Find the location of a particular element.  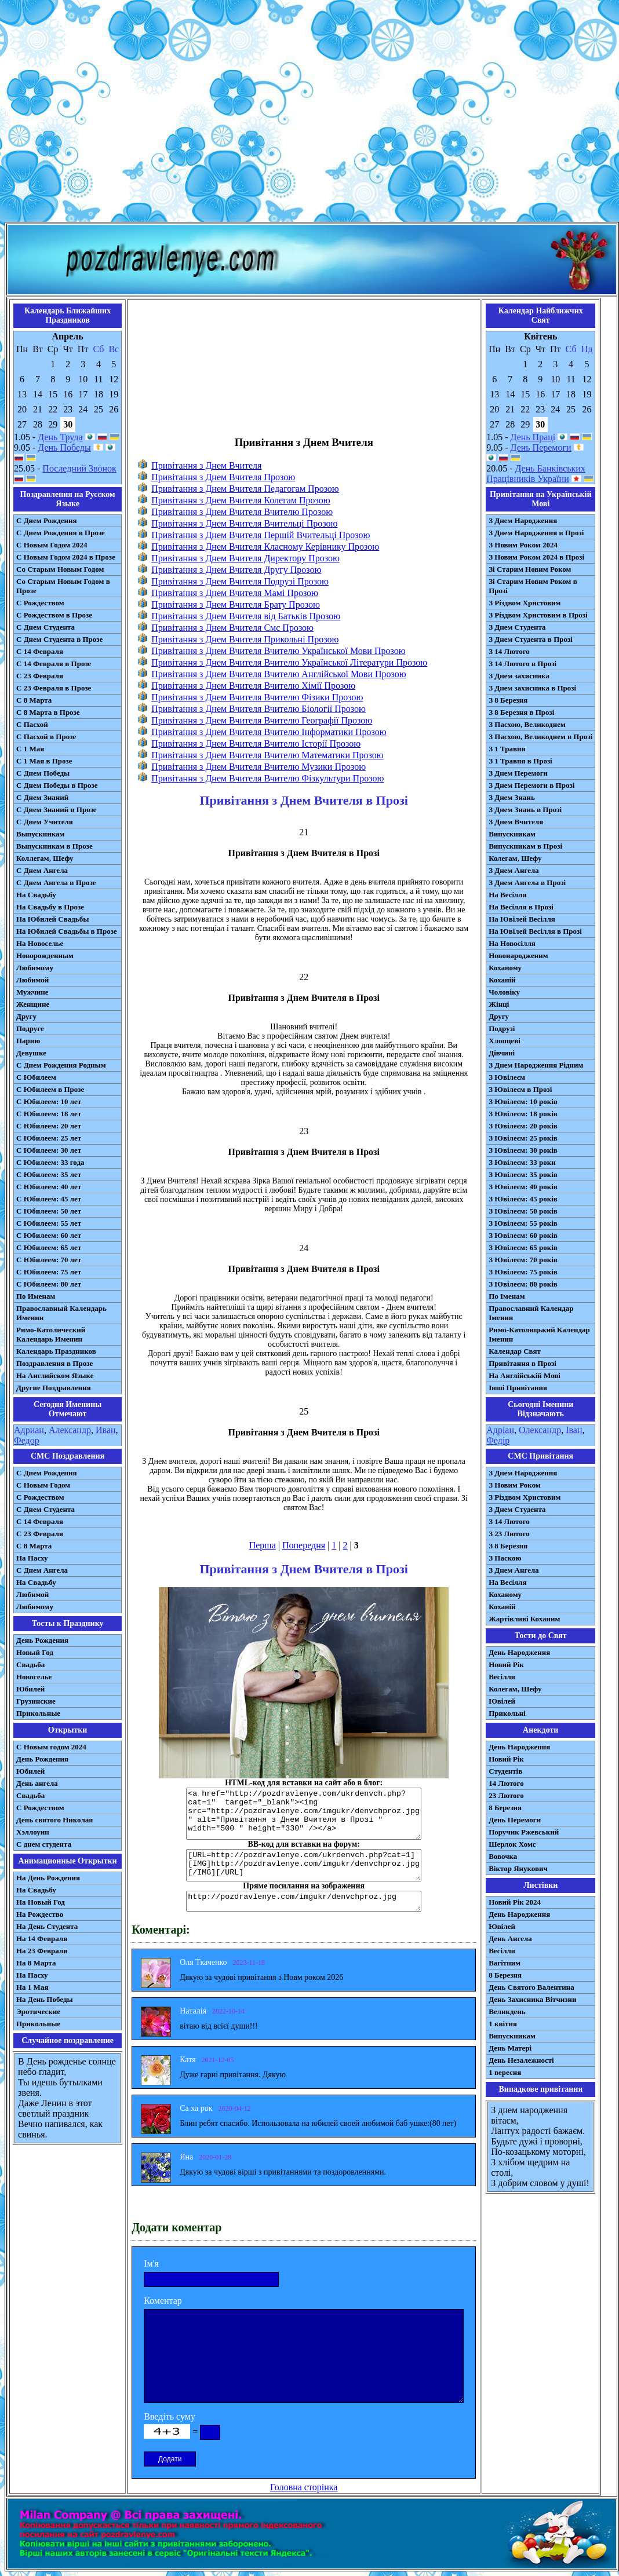

Федір is located at coordinates (497, 1440).